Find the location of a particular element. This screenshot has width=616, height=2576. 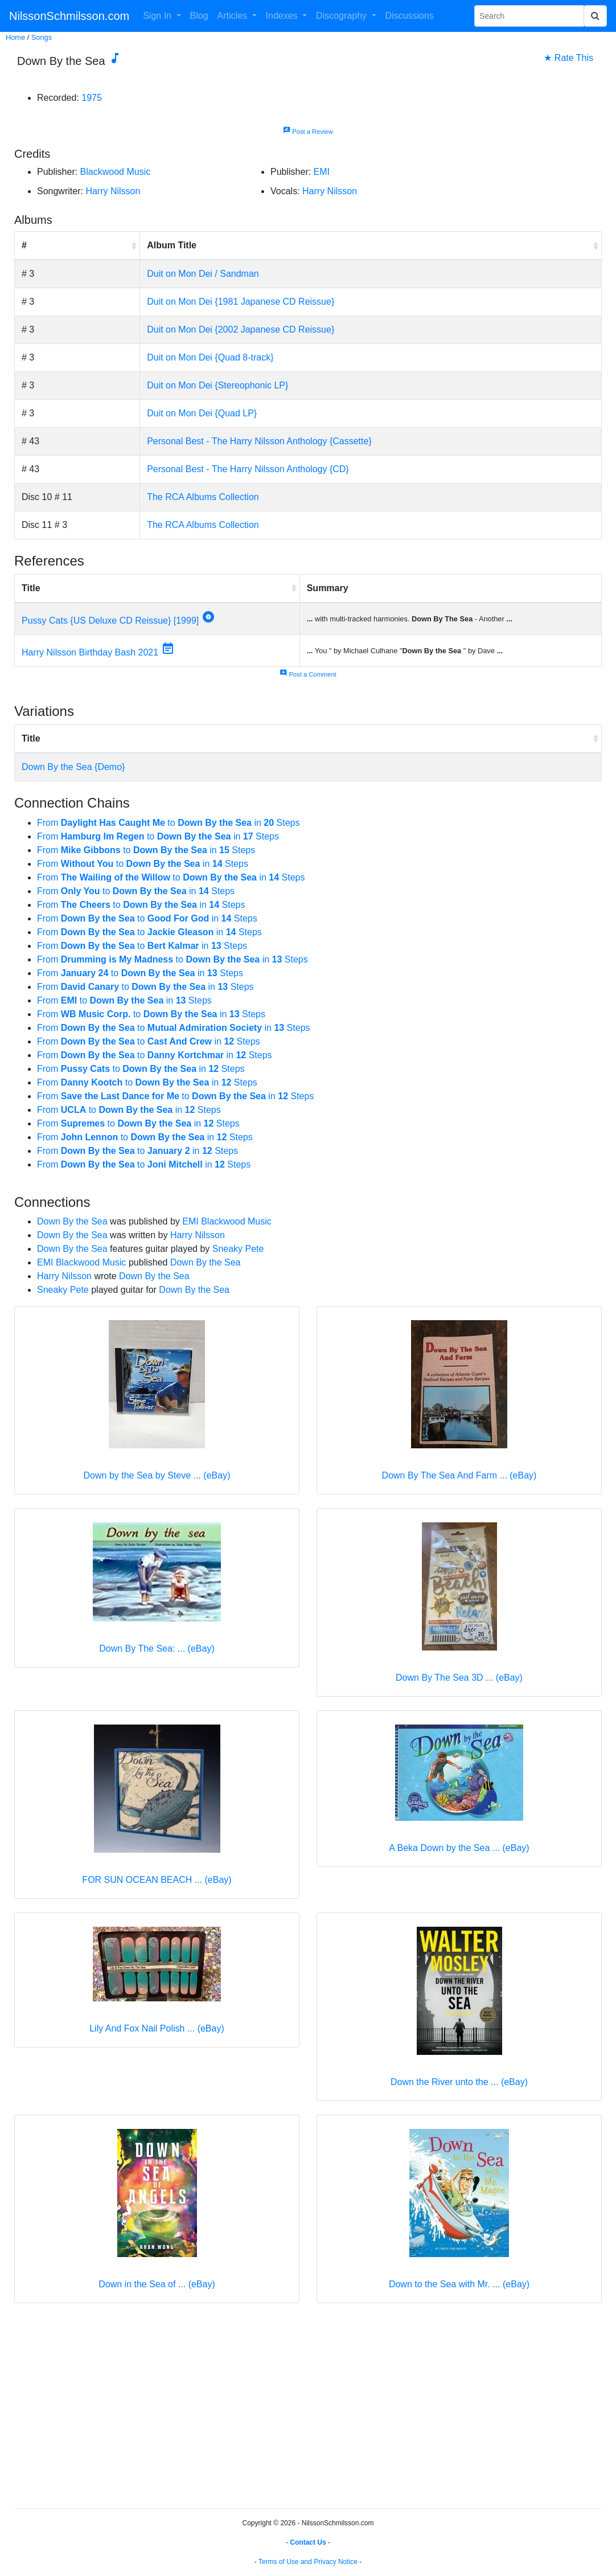

The RCA Albums Collection is located at coordinates (203, 497).